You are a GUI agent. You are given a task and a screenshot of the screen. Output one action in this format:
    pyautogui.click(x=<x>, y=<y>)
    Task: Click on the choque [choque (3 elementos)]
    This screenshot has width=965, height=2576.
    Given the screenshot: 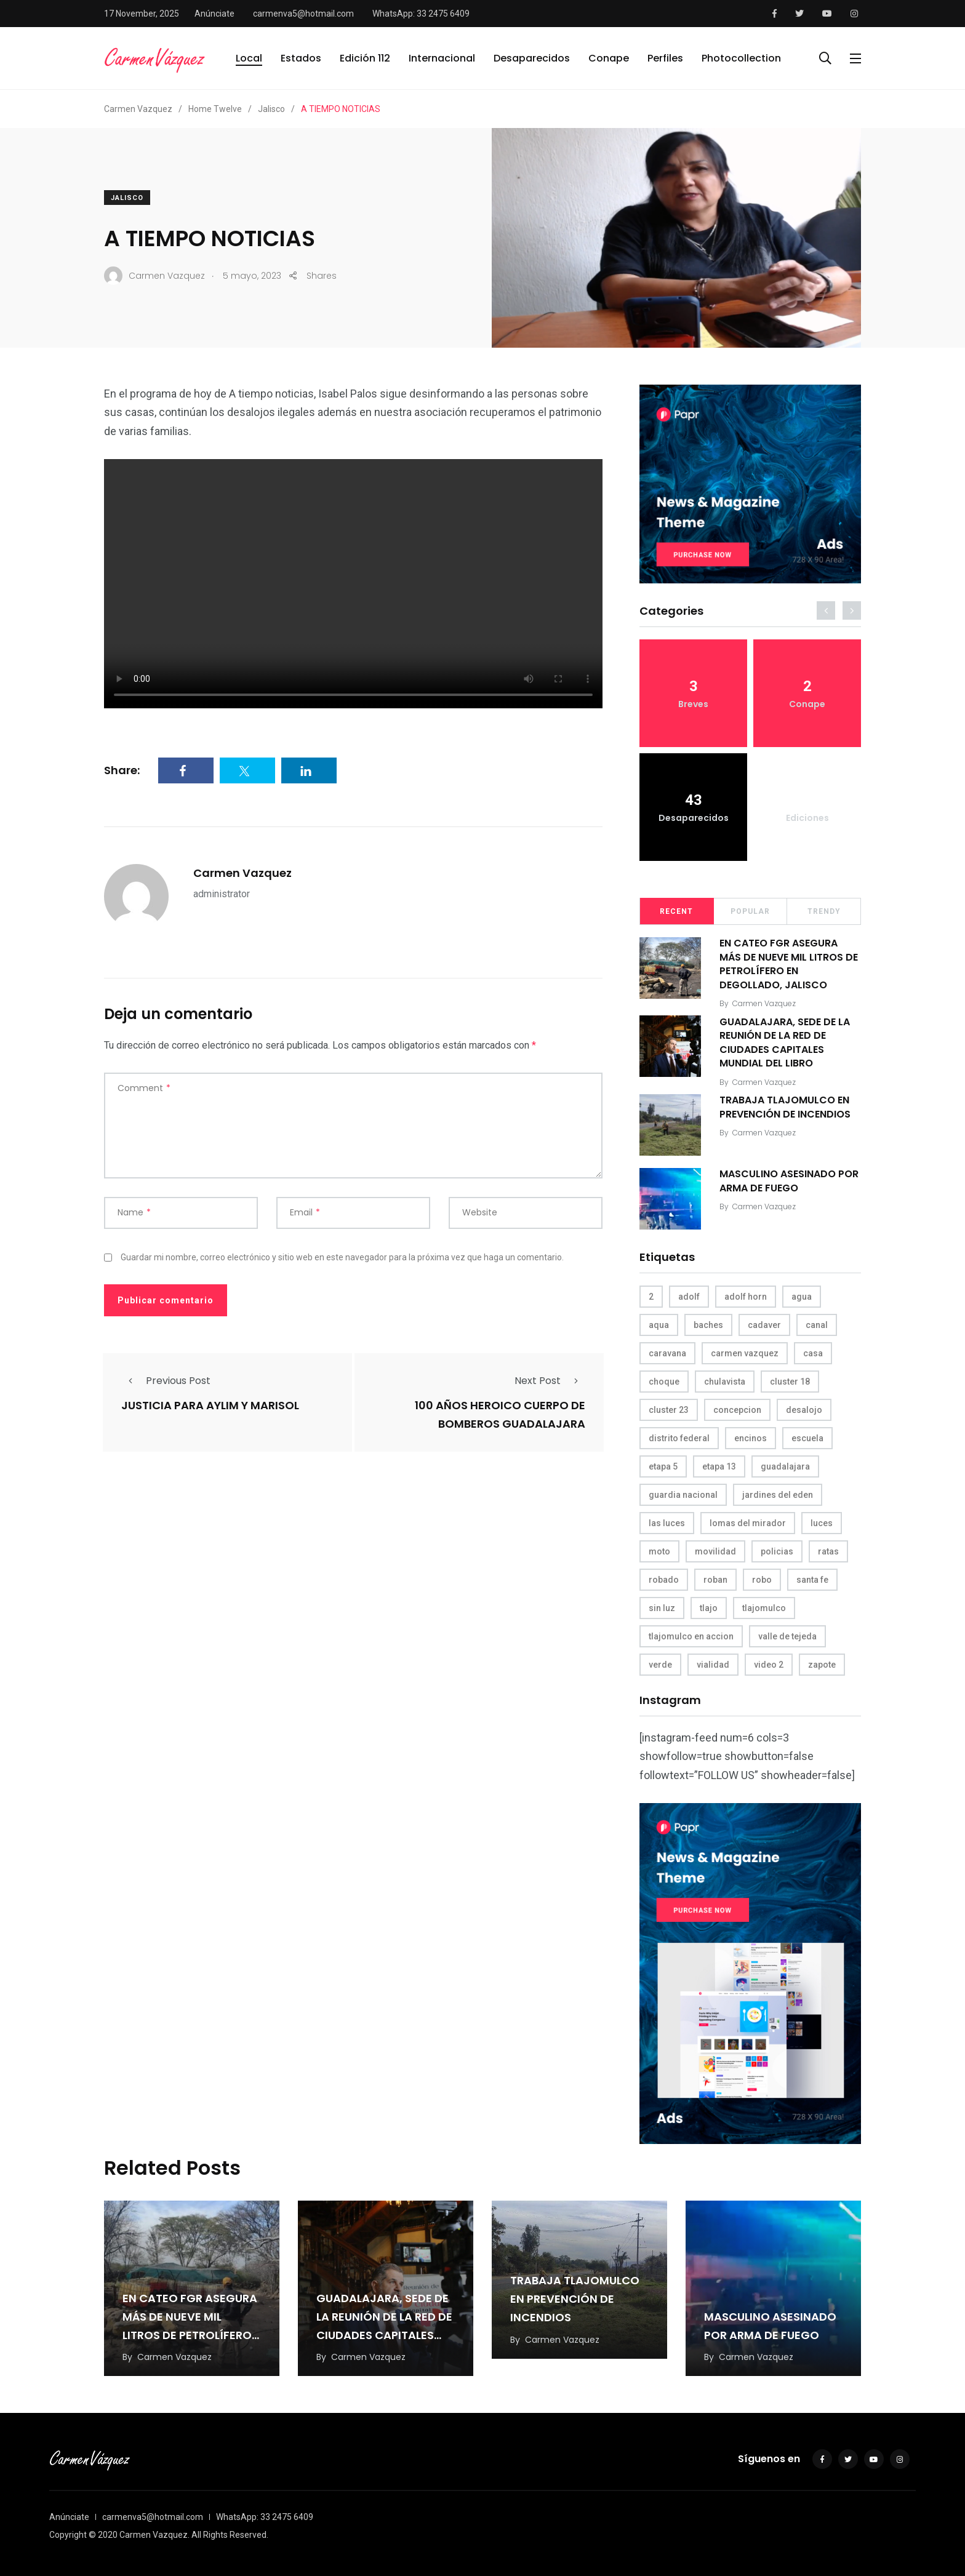 What is the action you would take?
    pyautogui.click(x=664, y=1381)
    